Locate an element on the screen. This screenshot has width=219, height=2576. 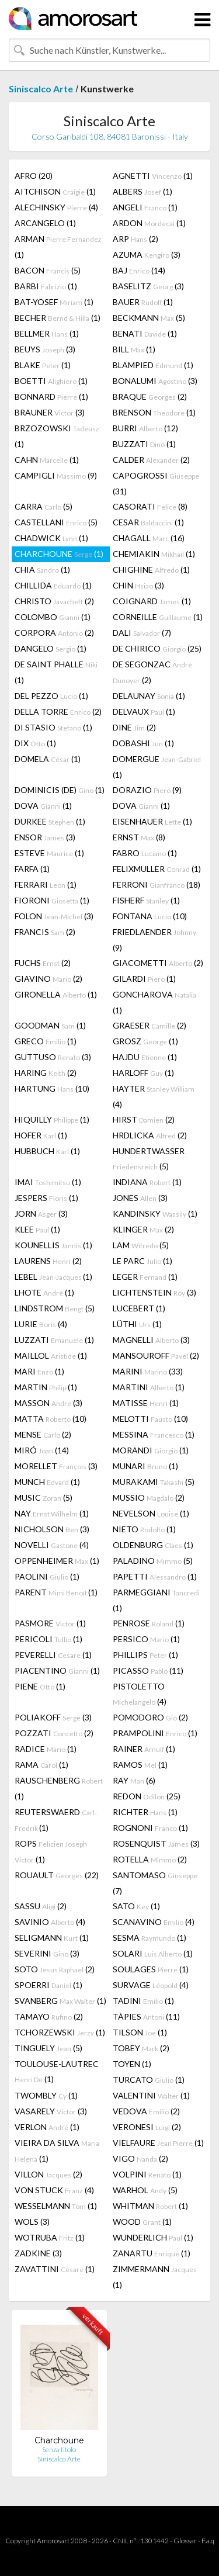
GONCHAROVA (1) is located at coordinates (154, 1002).